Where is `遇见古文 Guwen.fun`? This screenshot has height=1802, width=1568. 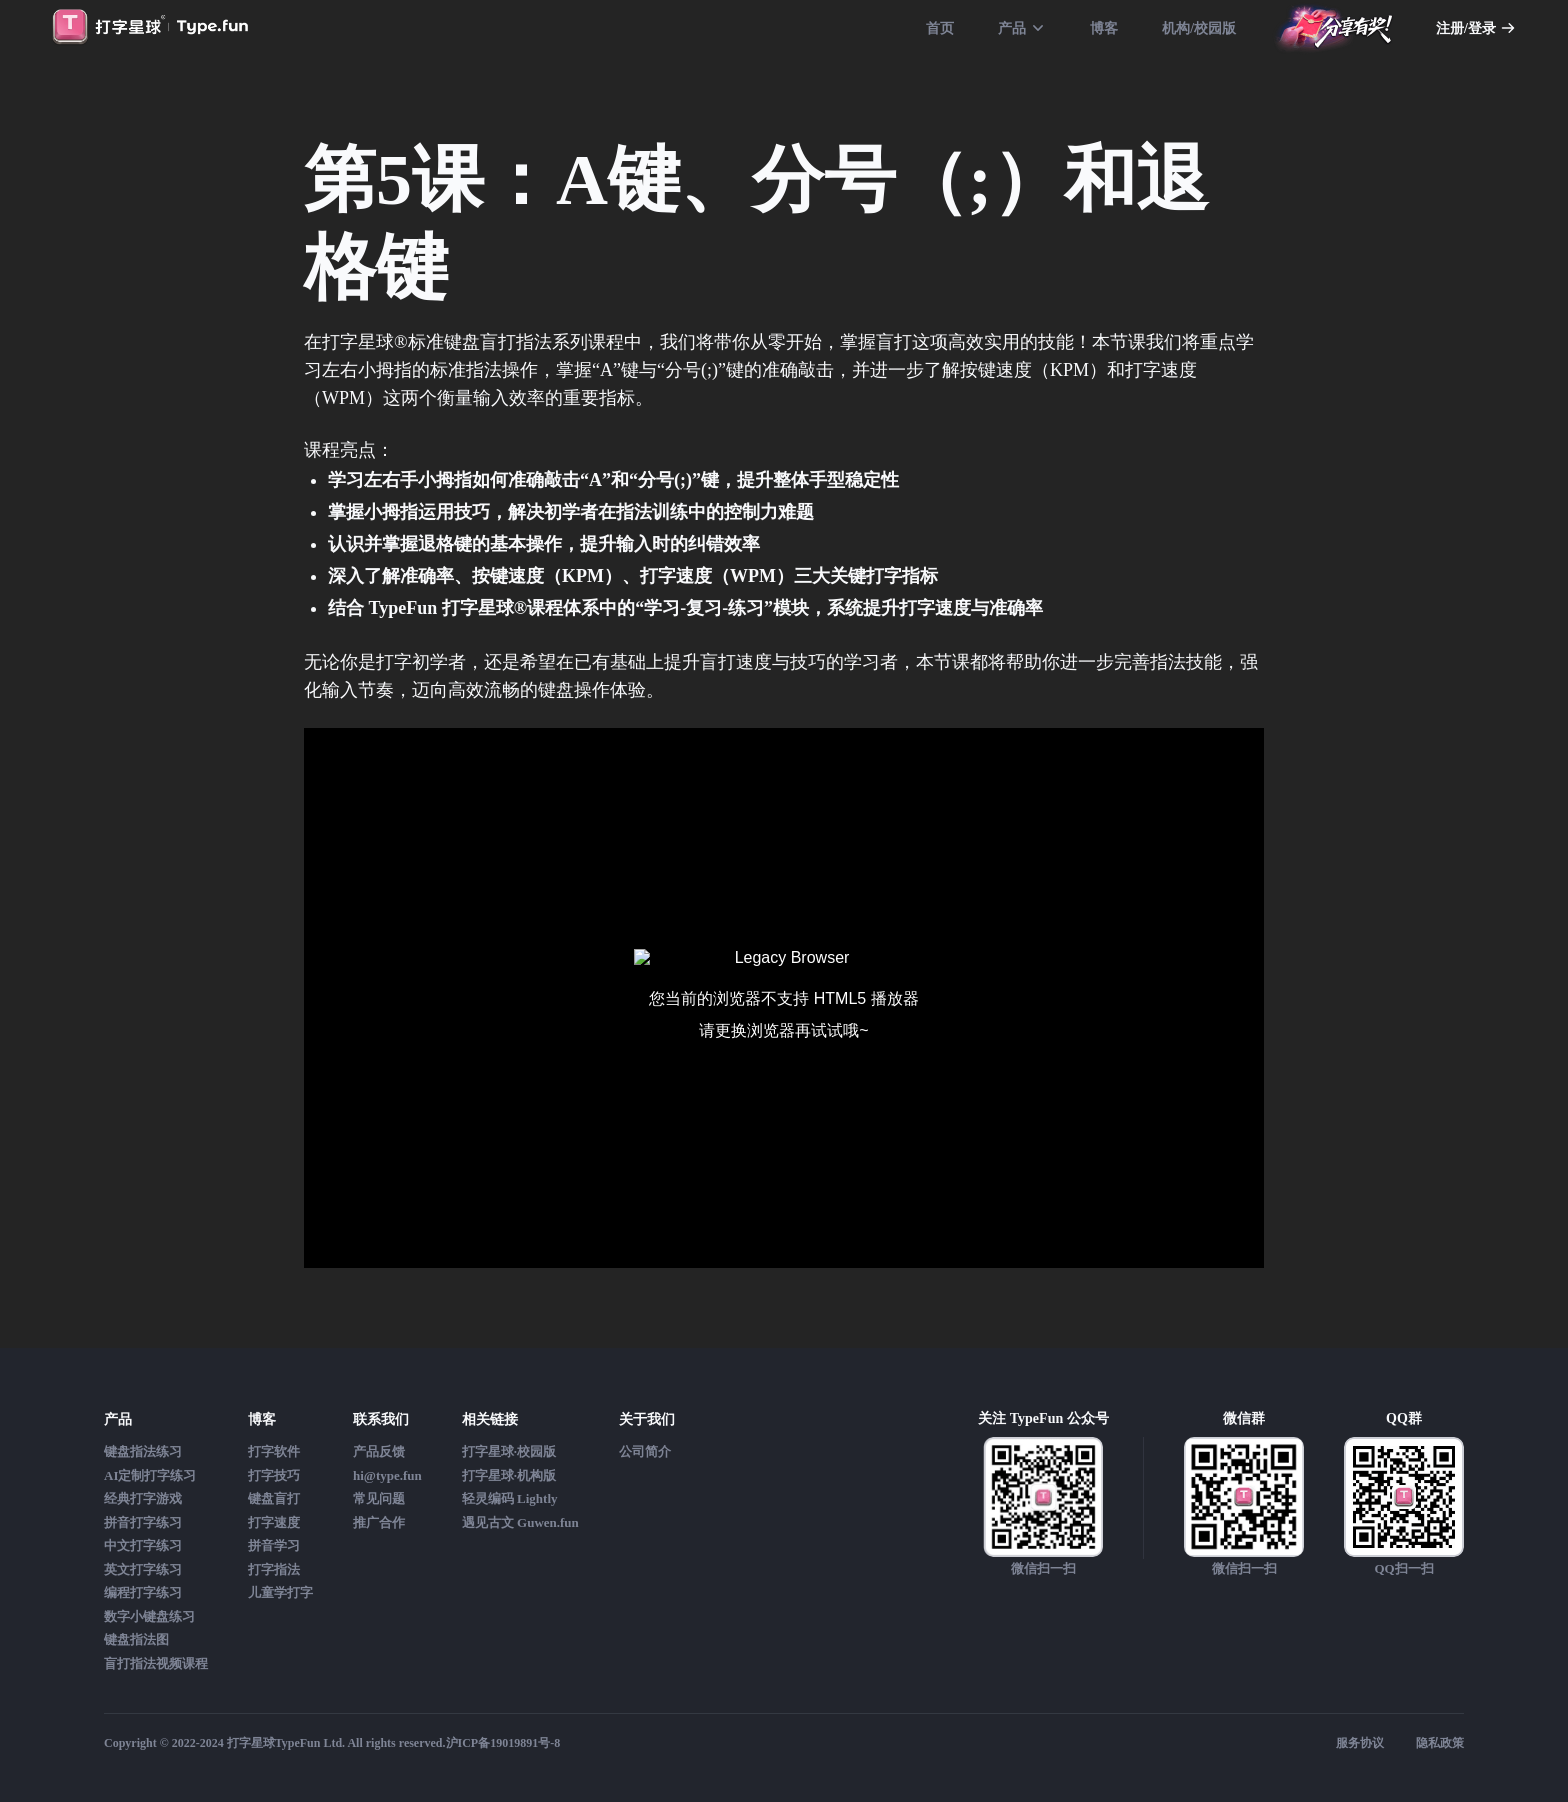
遇见古文 Guwen.fun is located at coordinates (520, 1522).